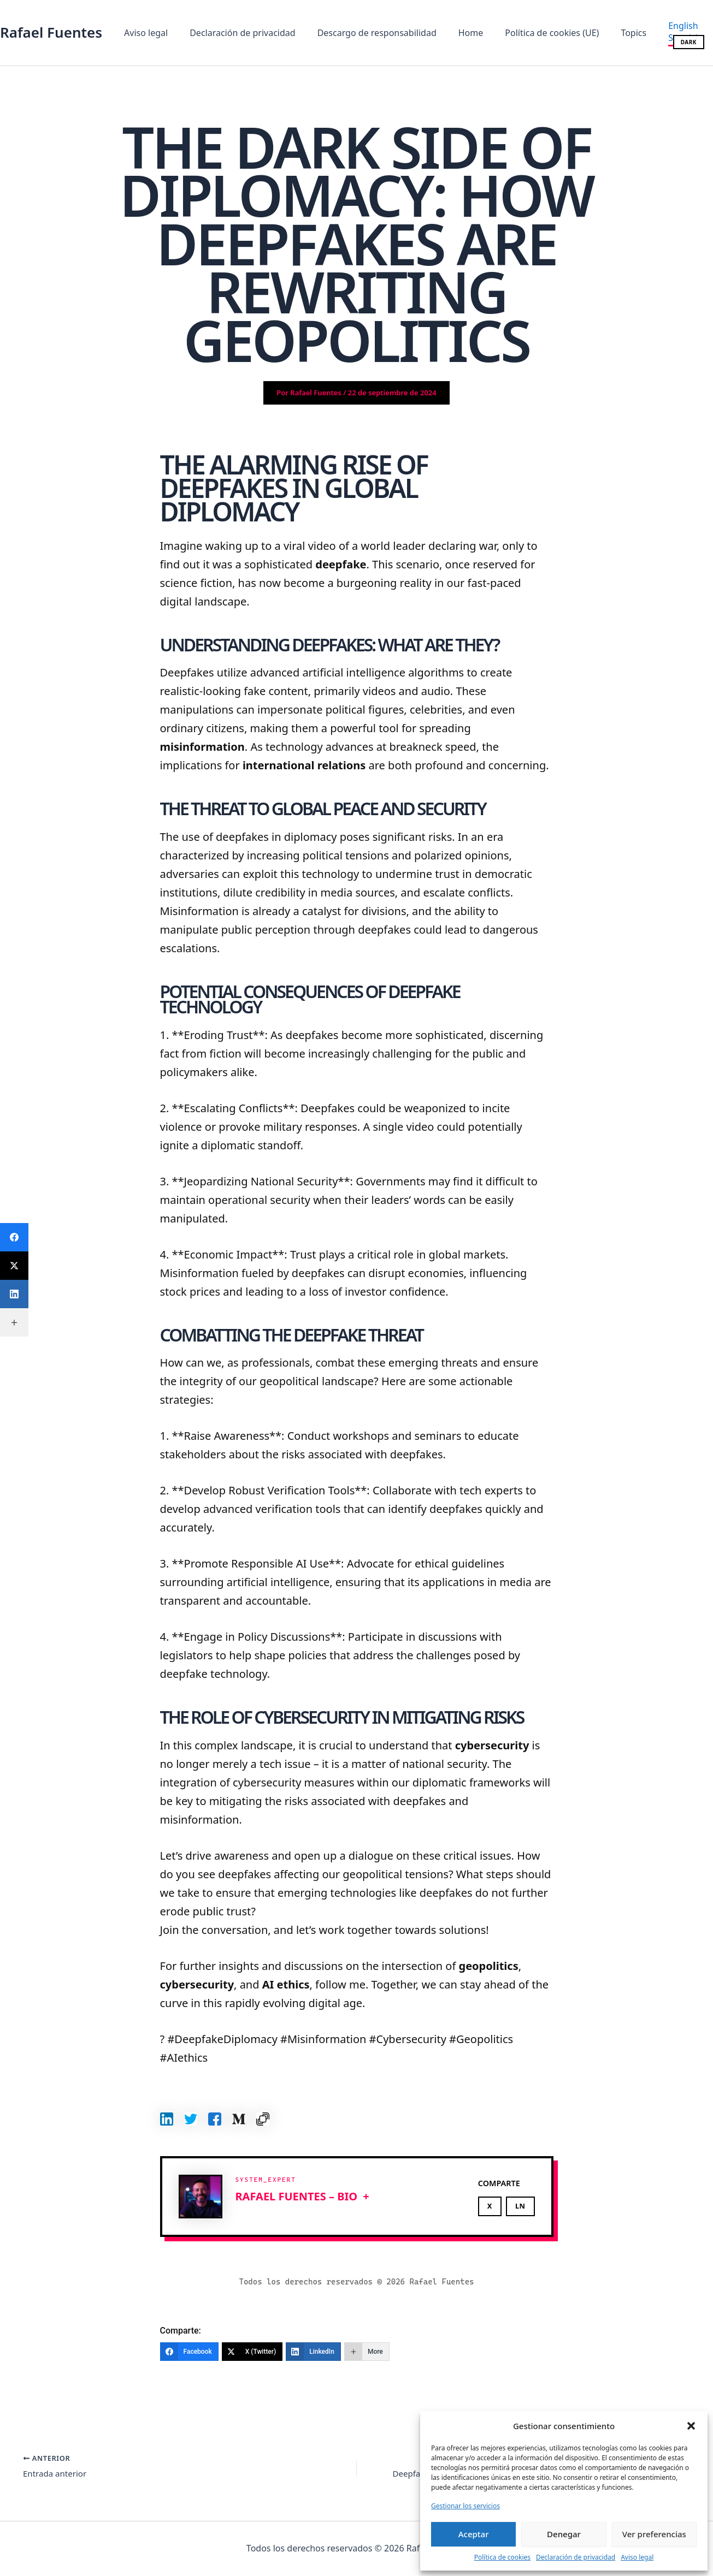  What do you see at coordinates (637, 2557) in the screenshot?
I see `Aviso legal` at bounding box center [637, 2557].